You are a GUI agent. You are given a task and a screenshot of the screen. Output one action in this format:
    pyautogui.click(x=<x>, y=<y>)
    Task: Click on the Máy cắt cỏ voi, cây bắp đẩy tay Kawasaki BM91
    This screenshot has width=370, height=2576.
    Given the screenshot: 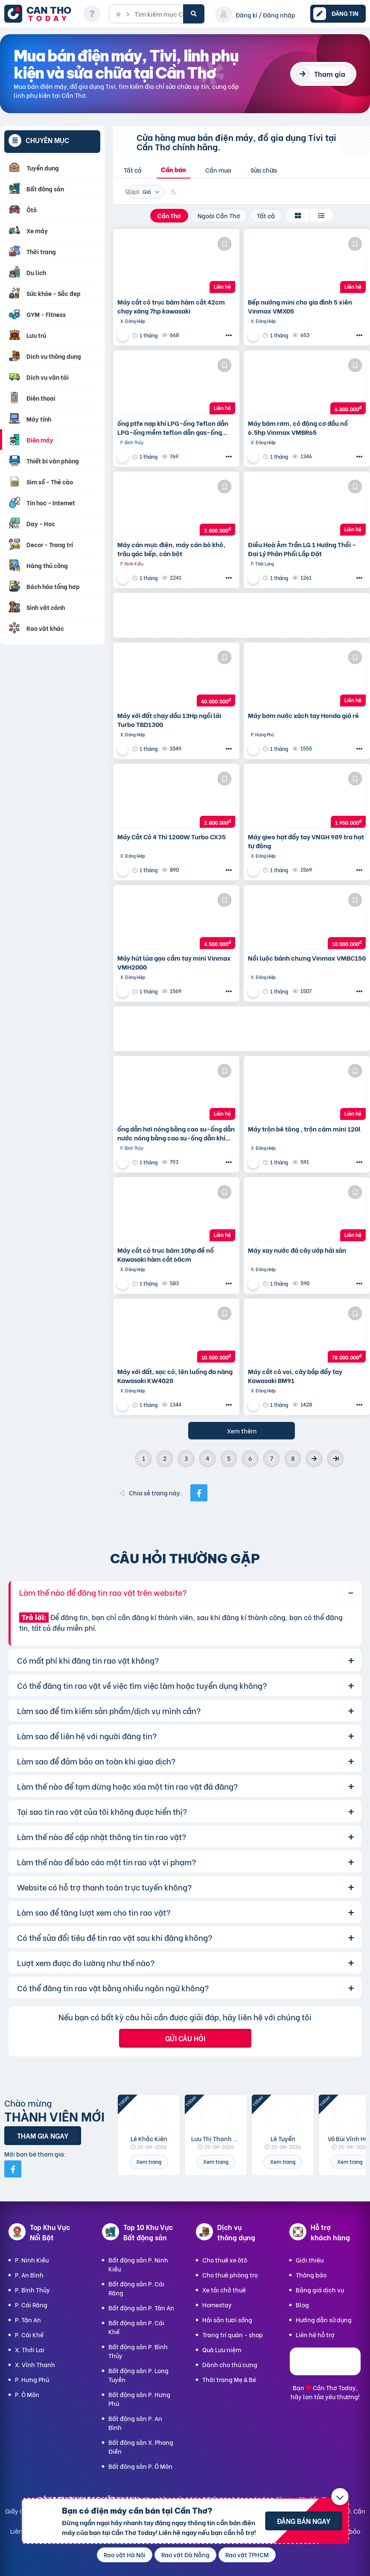 What is the action you would take?
    pyautogui.click(x=295, y=1376)
    